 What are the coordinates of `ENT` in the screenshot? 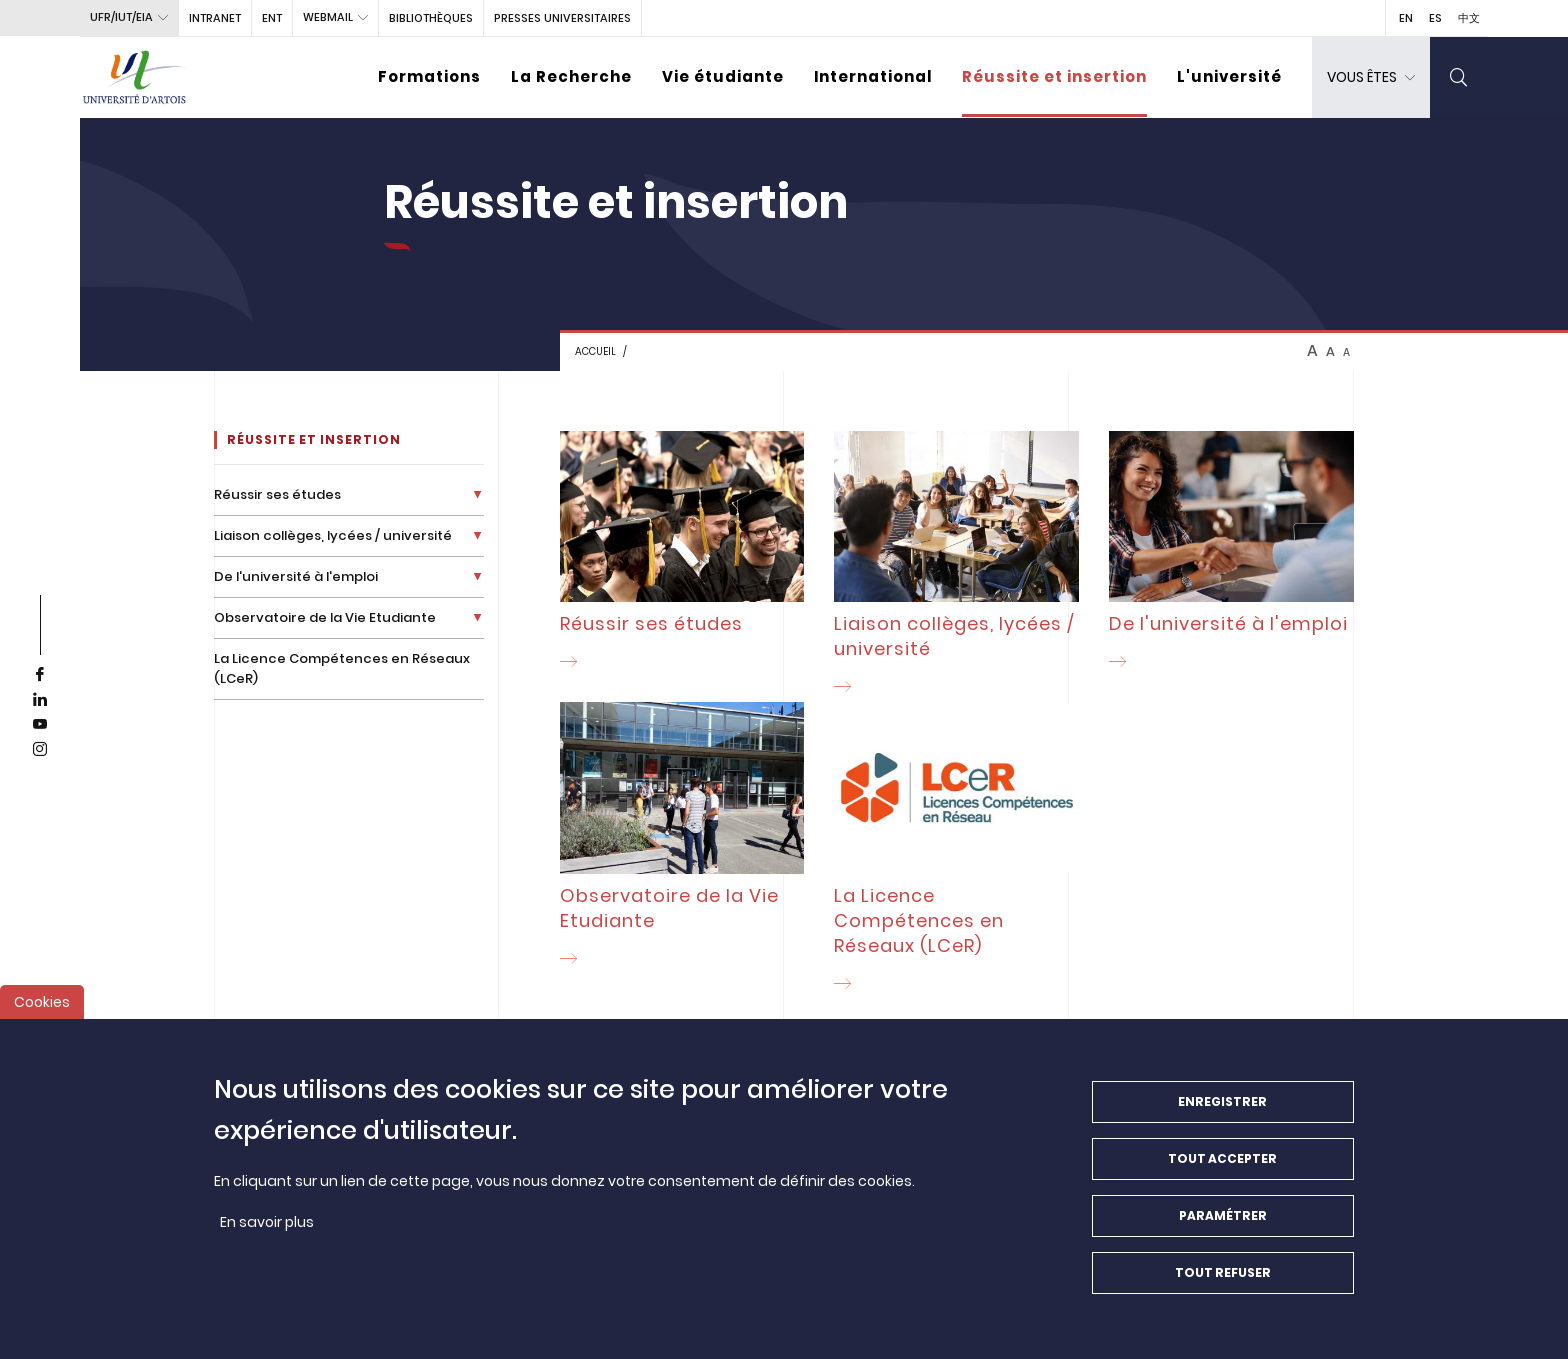 It's located at (272, 18).